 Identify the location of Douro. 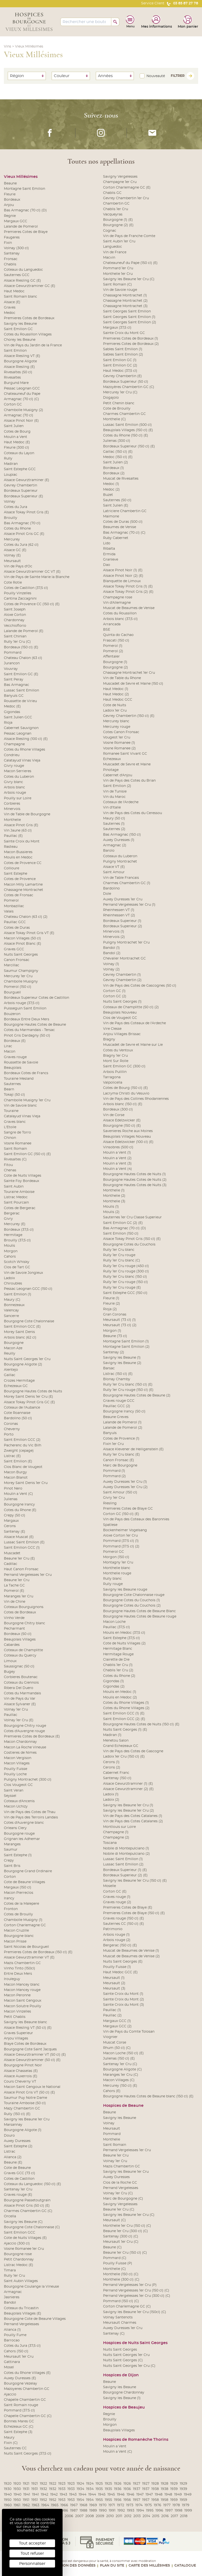
(9, 2135).